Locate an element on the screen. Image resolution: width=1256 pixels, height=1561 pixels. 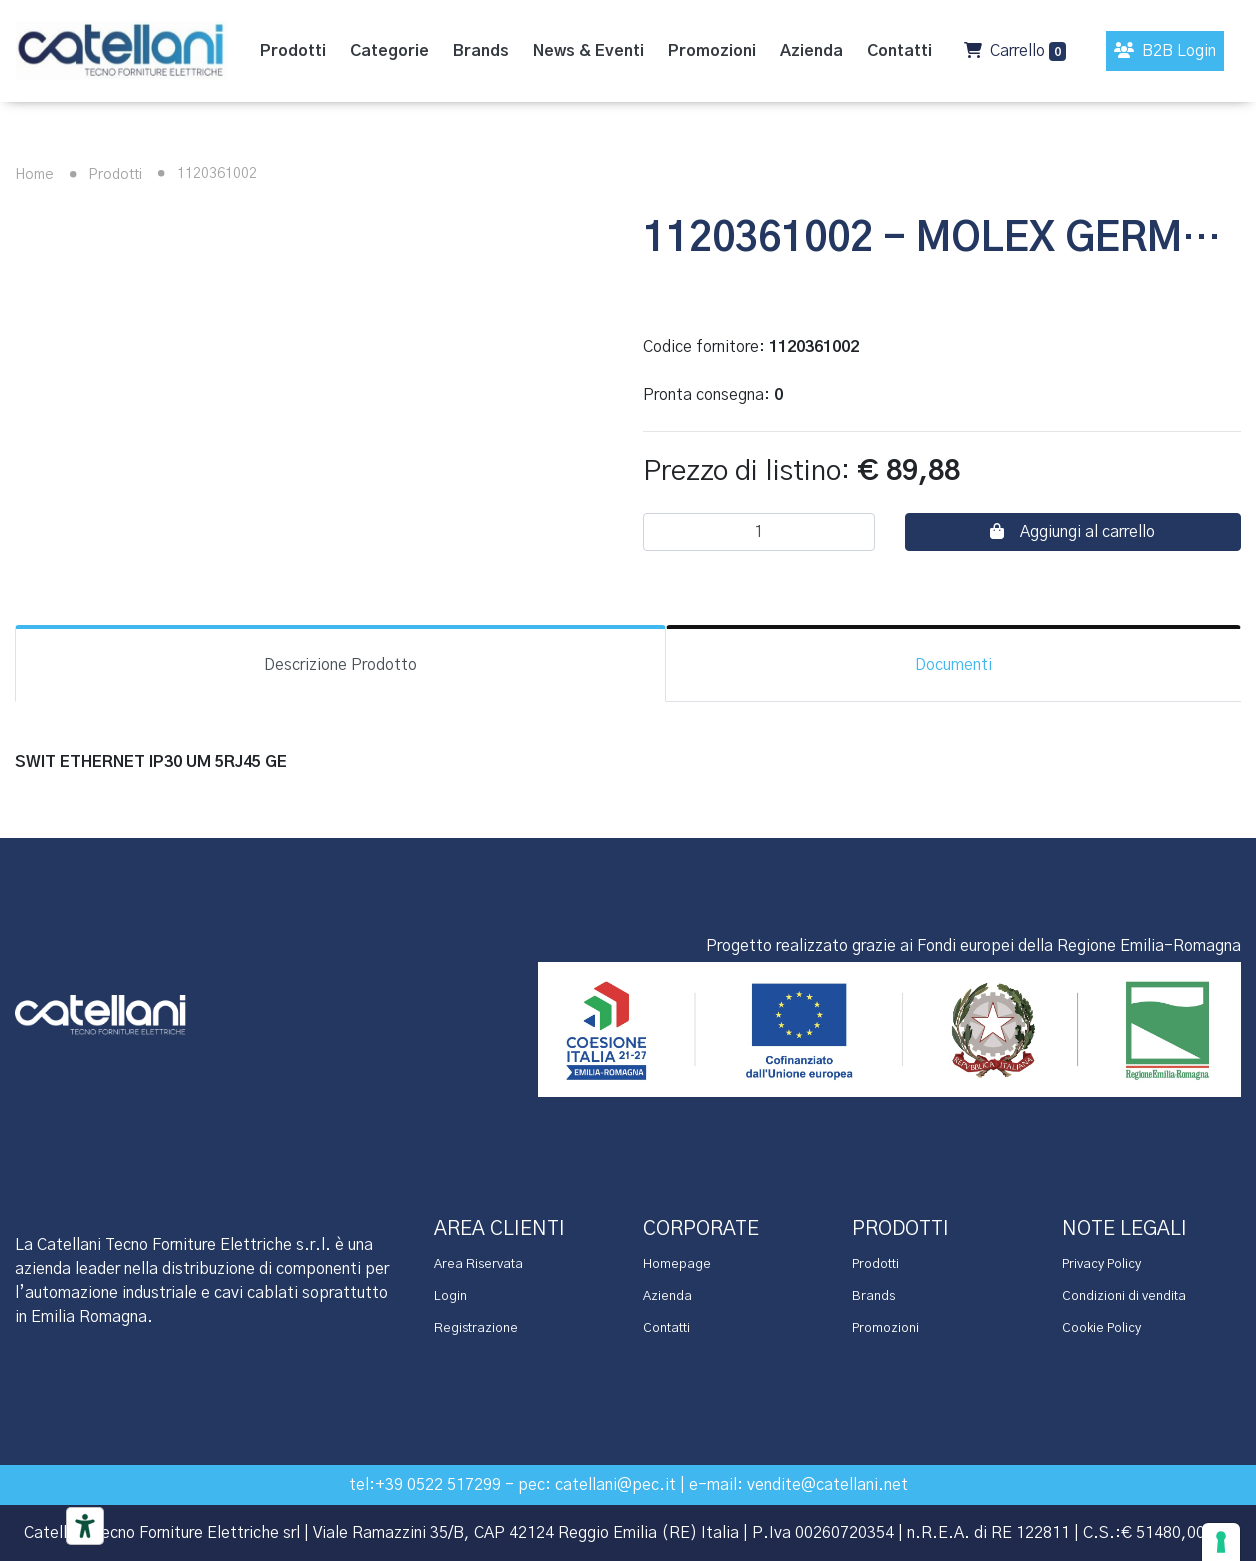
Brands is located at coordinates (873, 1296).